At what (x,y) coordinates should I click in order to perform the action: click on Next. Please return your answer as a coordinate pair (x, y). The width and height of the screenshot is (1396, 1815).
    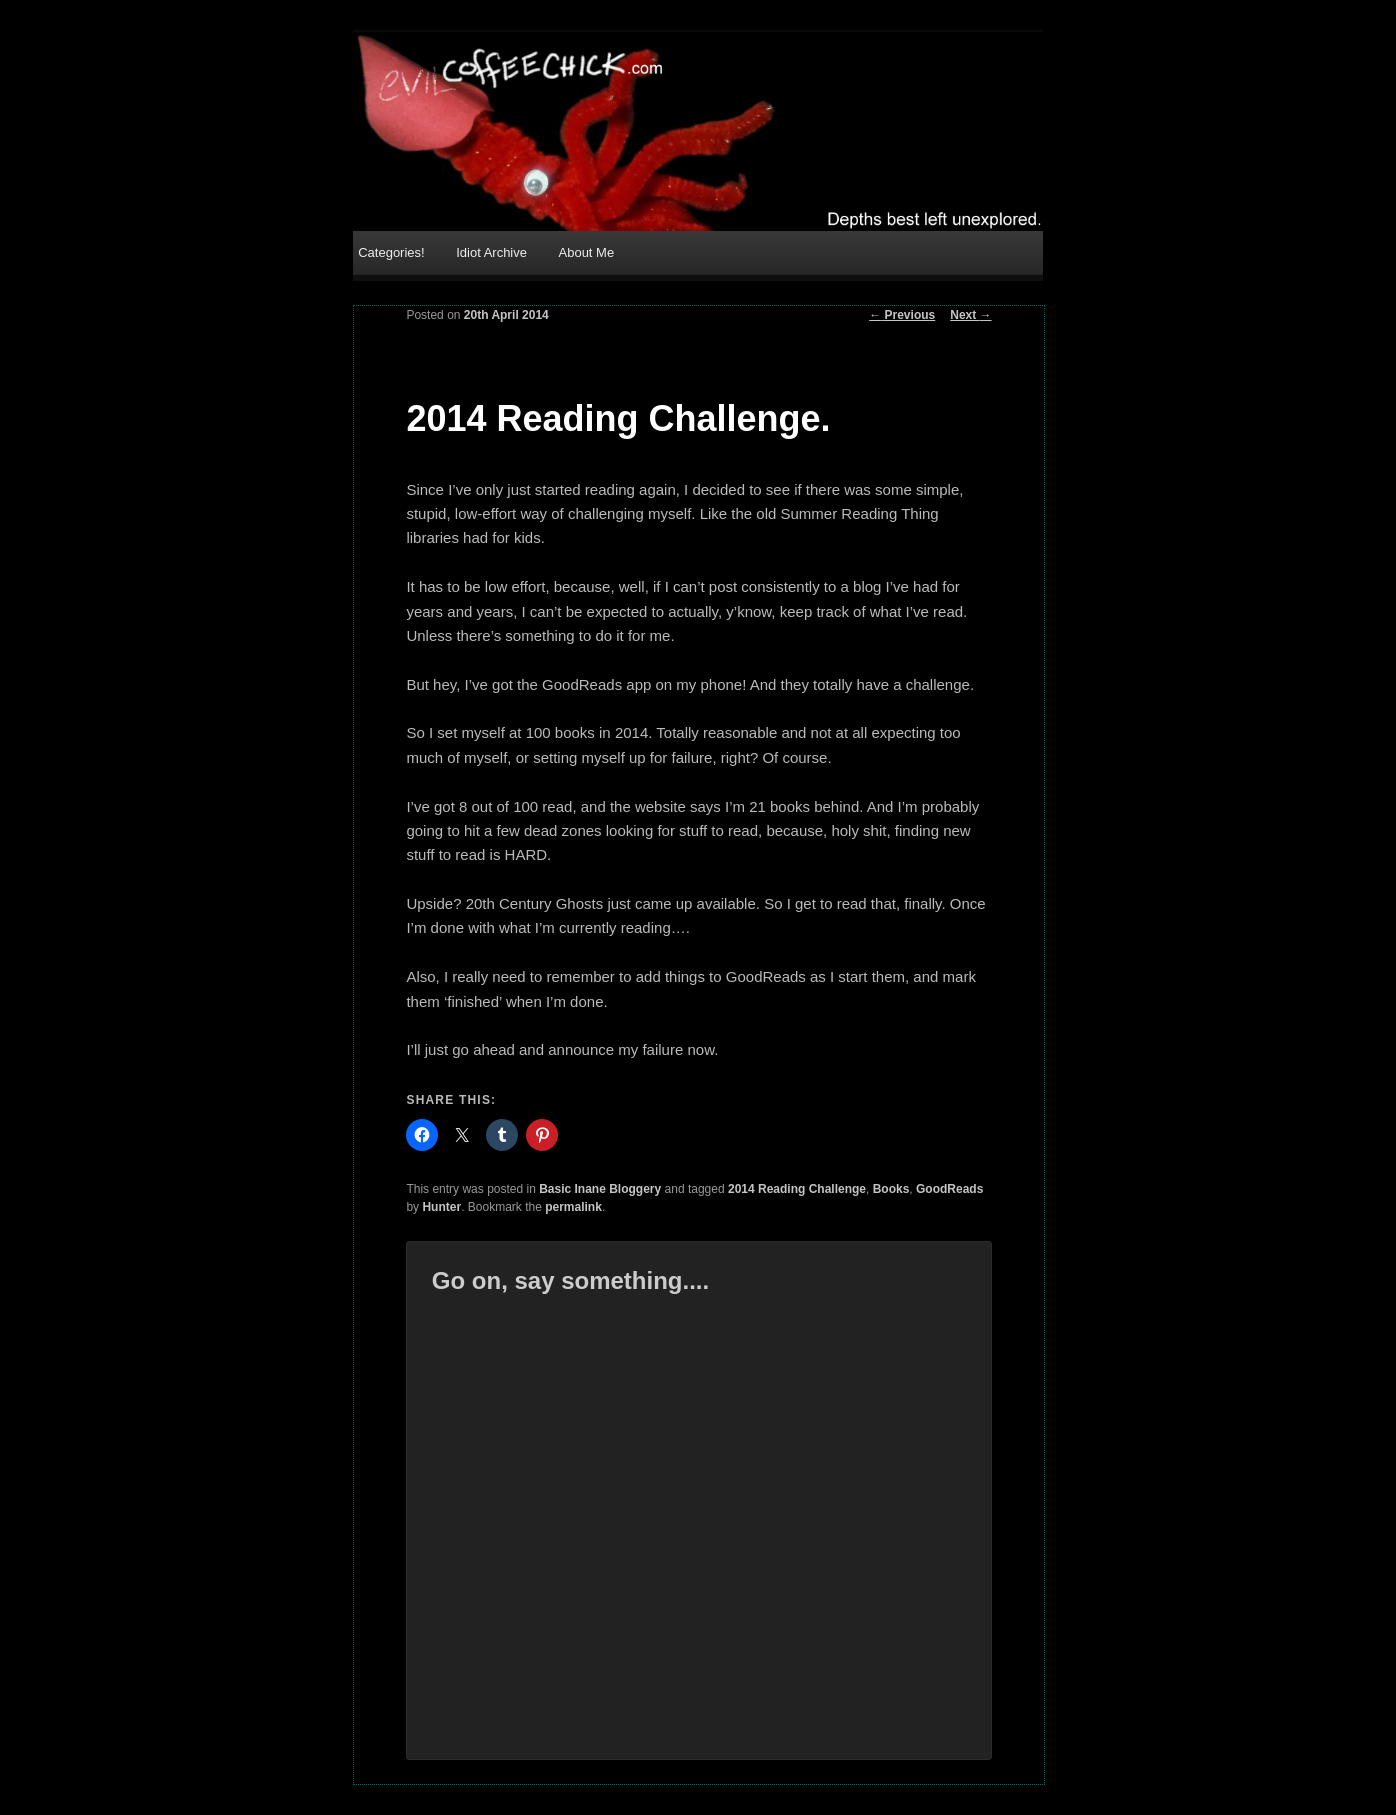
    Looking at the image, I should click on (970, 315).